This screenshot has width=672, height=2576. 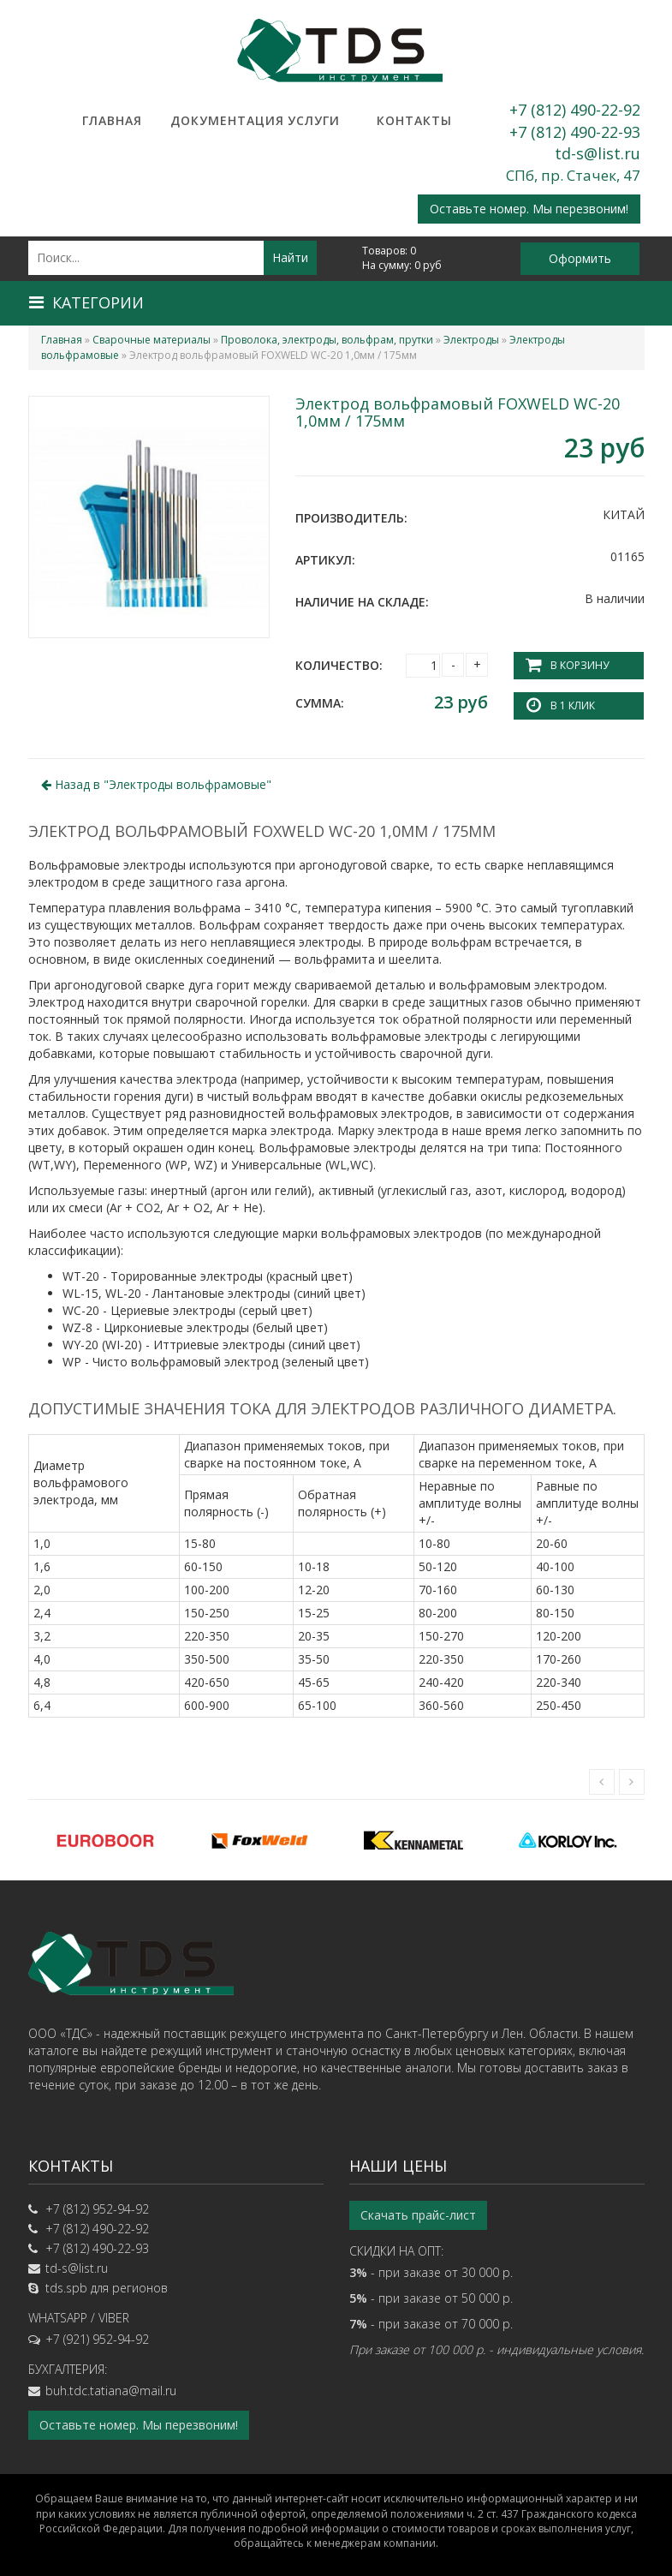 I want to click on Скачать прайс-лист, so click(x=418, y=2215).